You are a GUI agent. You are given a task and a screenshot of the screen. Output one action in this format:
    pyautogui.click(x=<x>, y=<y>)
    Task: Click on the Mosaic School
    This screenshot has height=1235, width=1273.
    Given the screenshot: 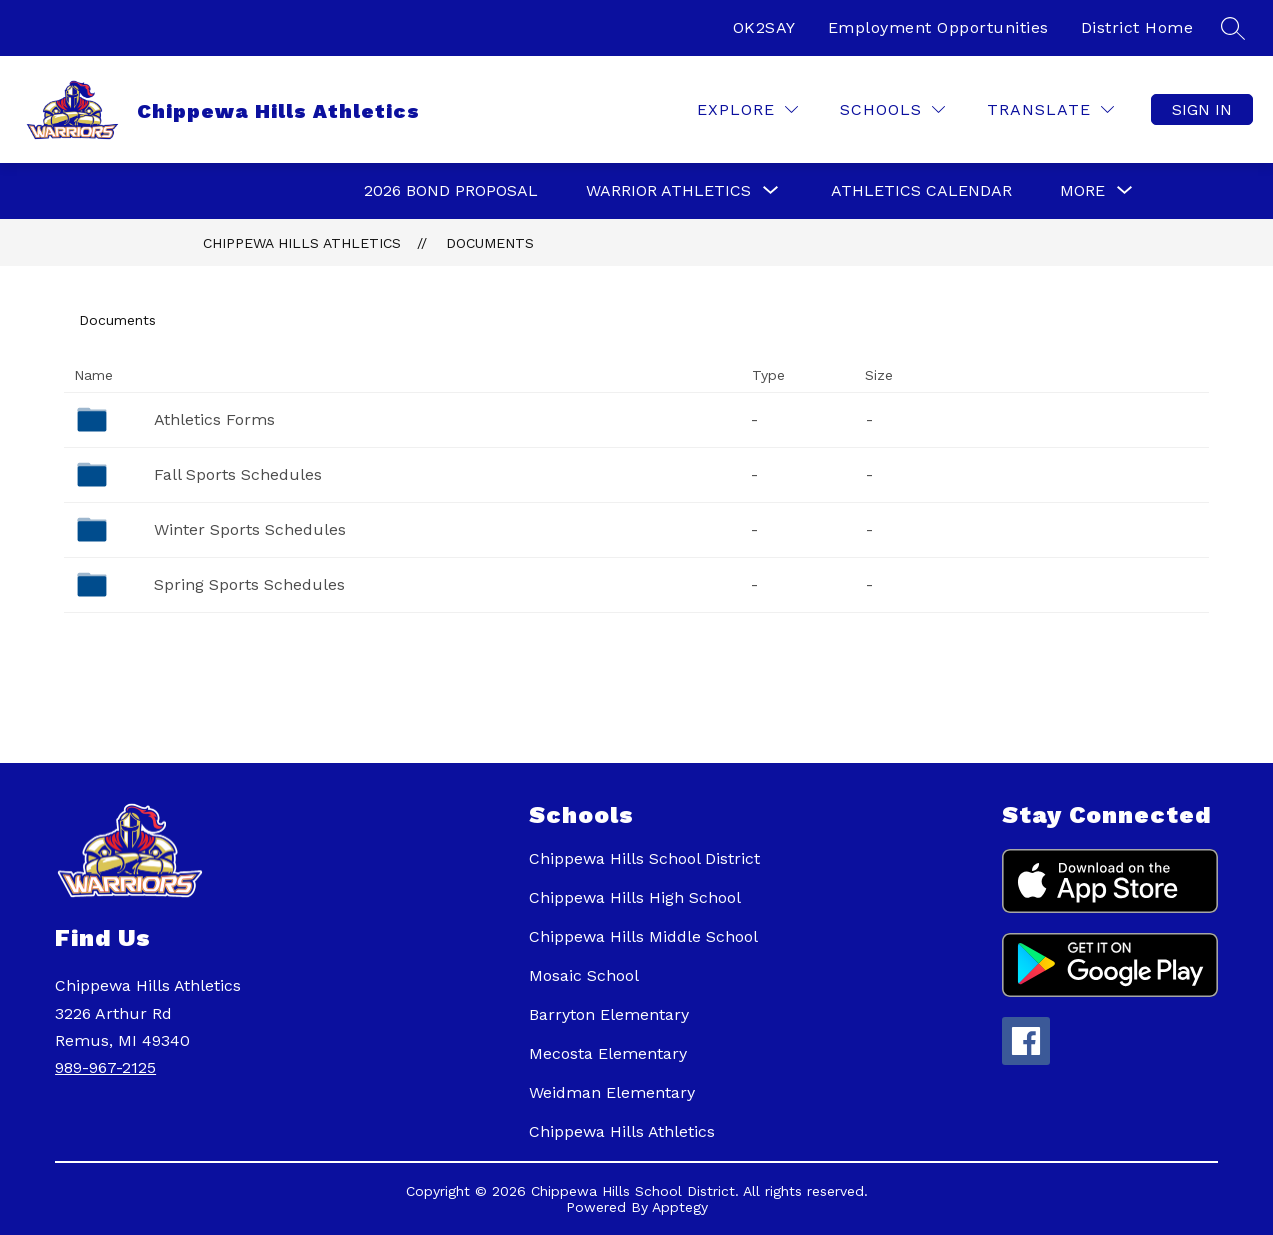 What is the action you would take?
    pyautogui.click(x=584, y=975)
    